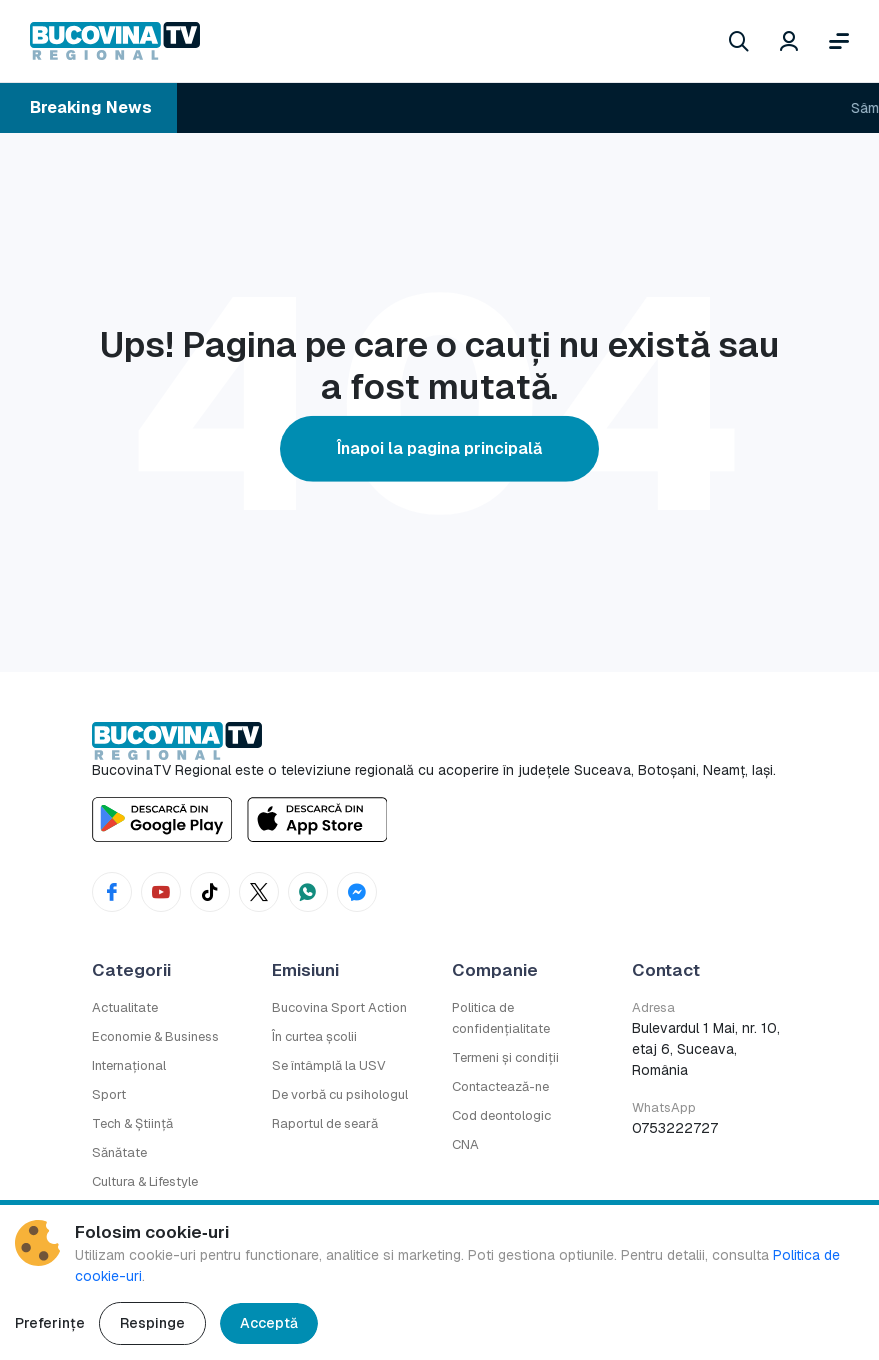  What do you see at coordinates (129, 1065) in the screenshot?
I see `Internațional` at bounding box center [129, 1065].